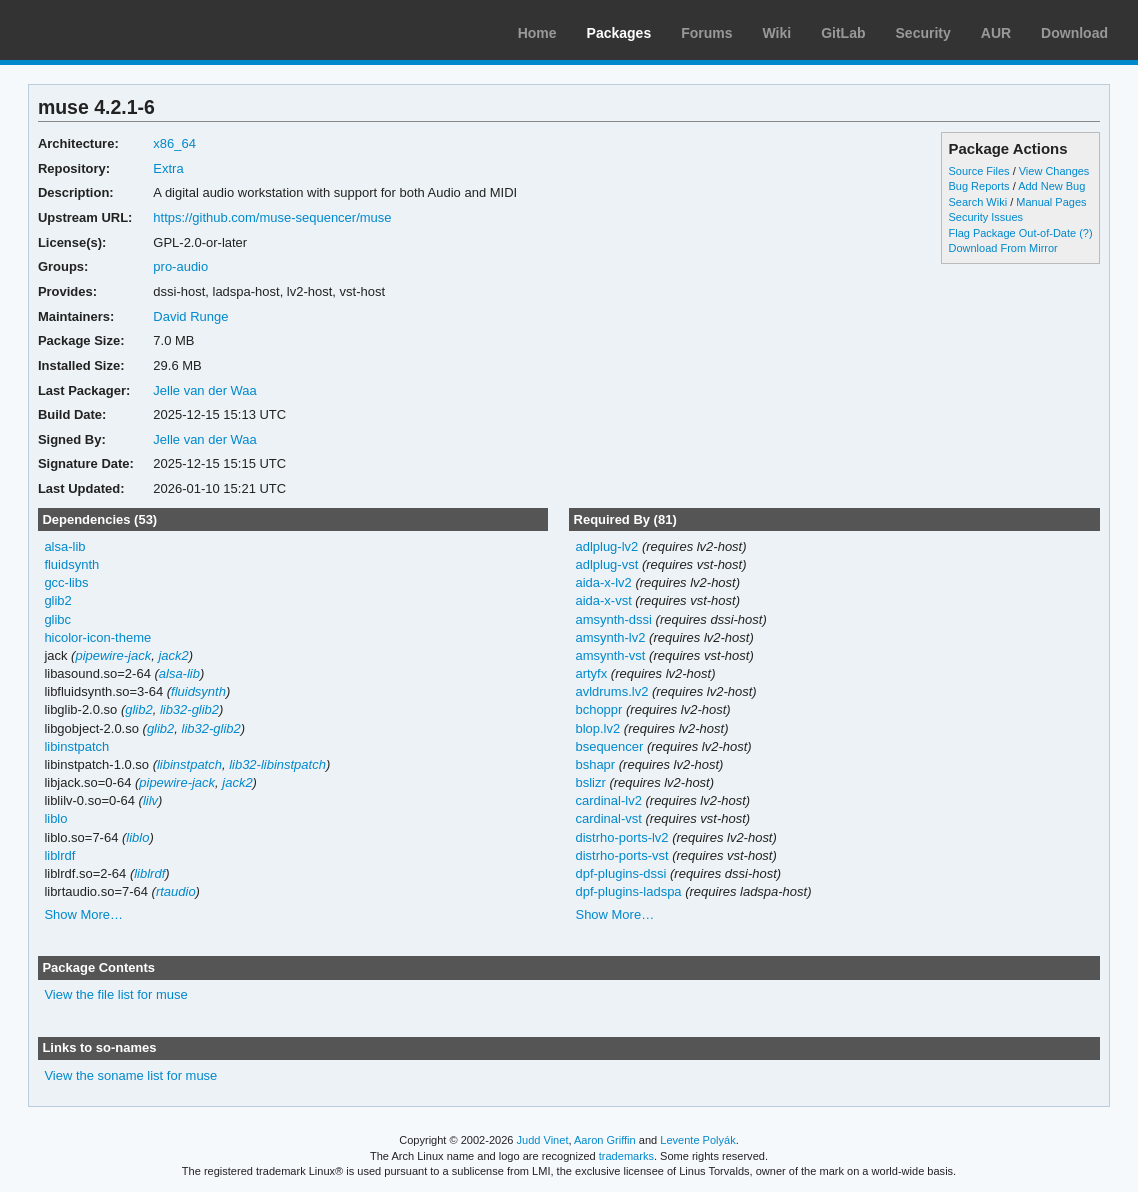 This screenshot has height=1192, width=1138. I want to click on amsynth-vst, so click(610, 655).